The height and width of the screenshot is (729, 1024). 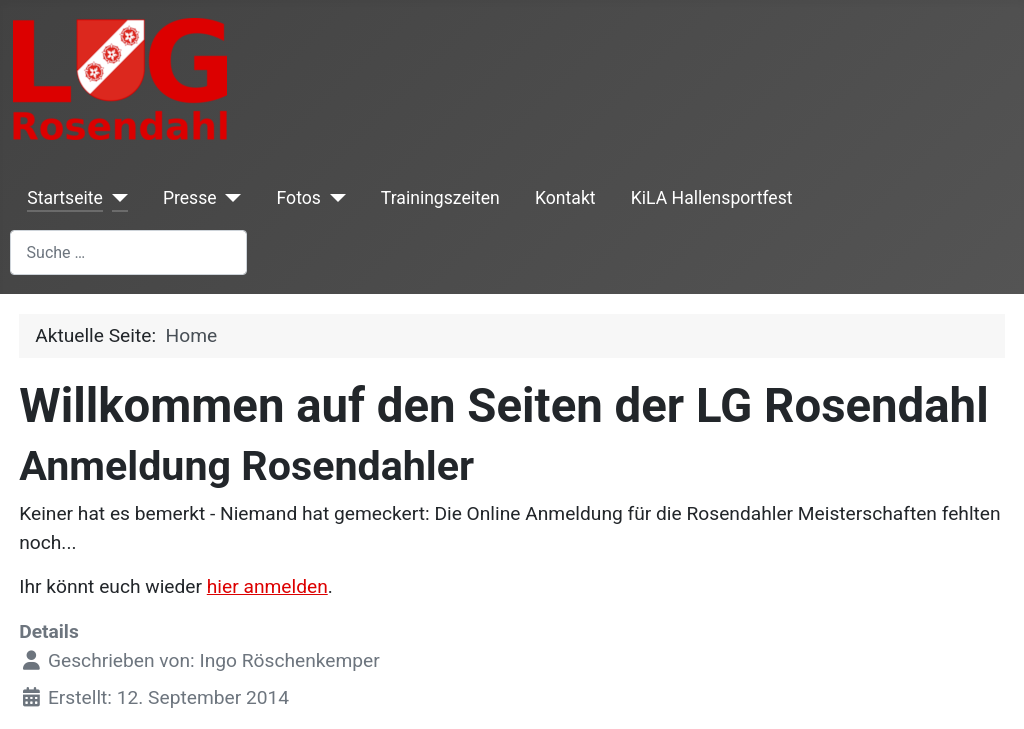 I want to click on [Presse], so click(x=229, y=198).